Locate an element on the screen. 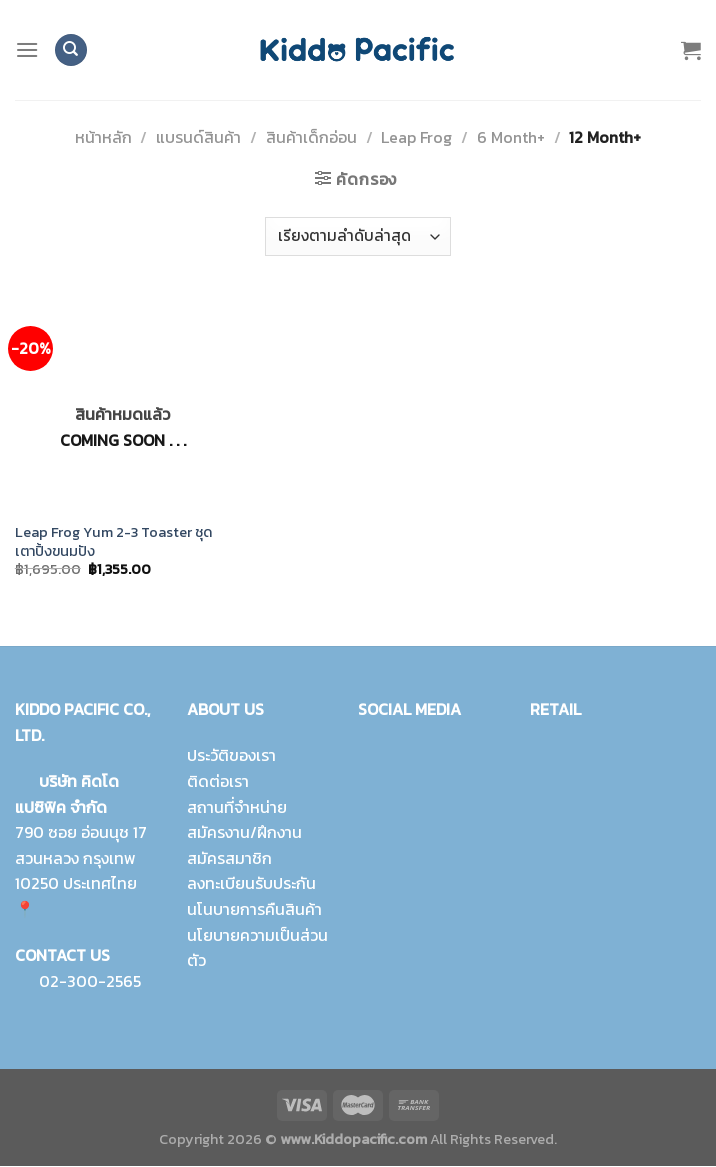  ประวัติของเรา is located at coordinates (231, 756).